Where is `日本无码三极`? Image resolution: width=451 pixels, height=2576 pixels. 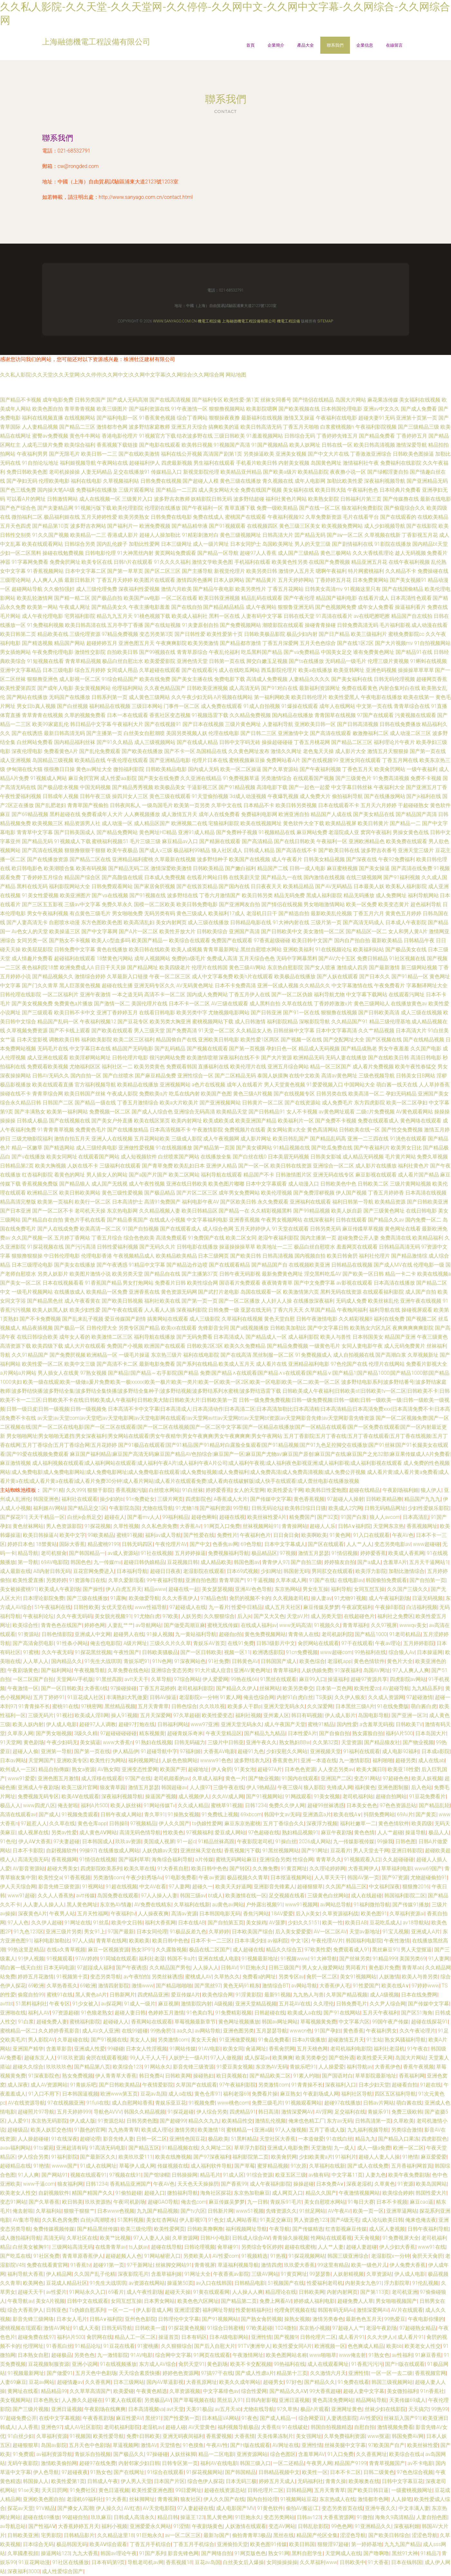 日本无码三极 is located at coordinates (241, 2481).